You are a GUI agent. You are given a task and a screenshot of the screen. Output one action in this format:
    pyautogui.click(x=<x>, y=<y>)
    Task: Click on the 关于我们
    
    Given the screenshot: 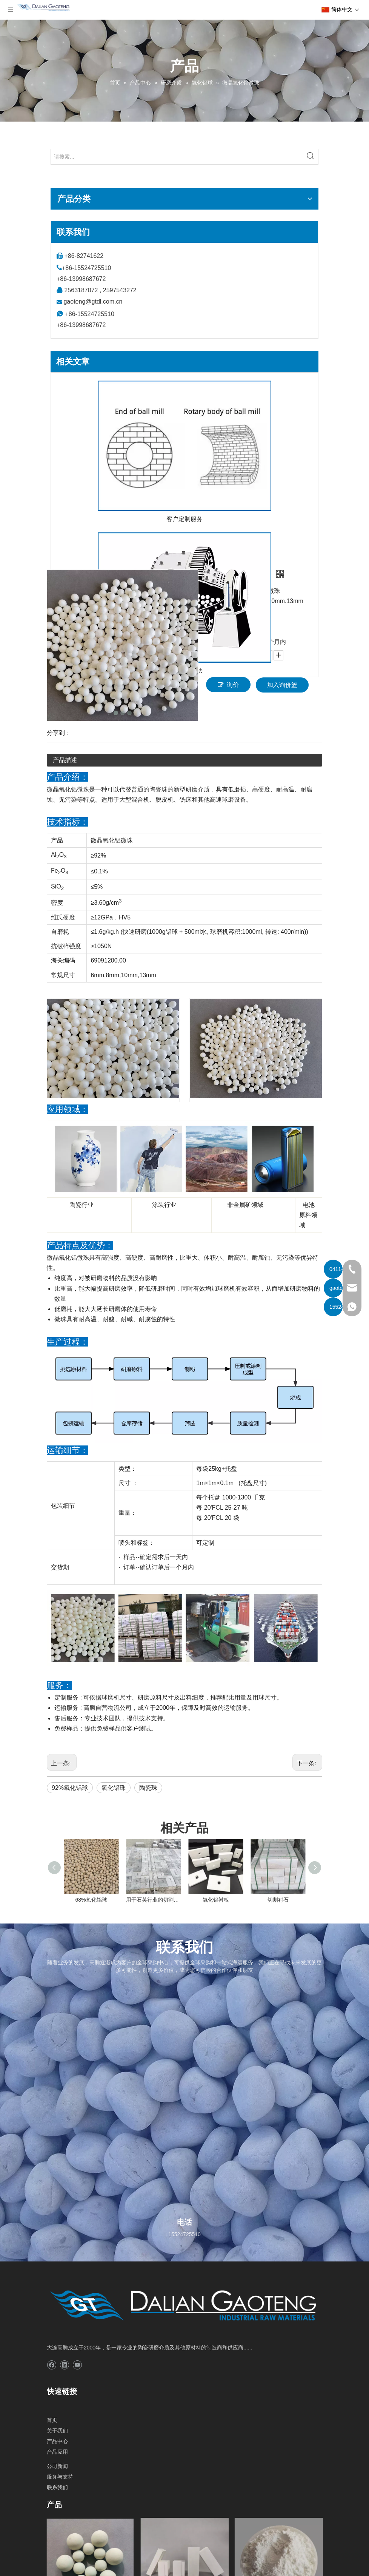 What is the action you would take?
    pyautogui.click(x=57, y=2431)
    